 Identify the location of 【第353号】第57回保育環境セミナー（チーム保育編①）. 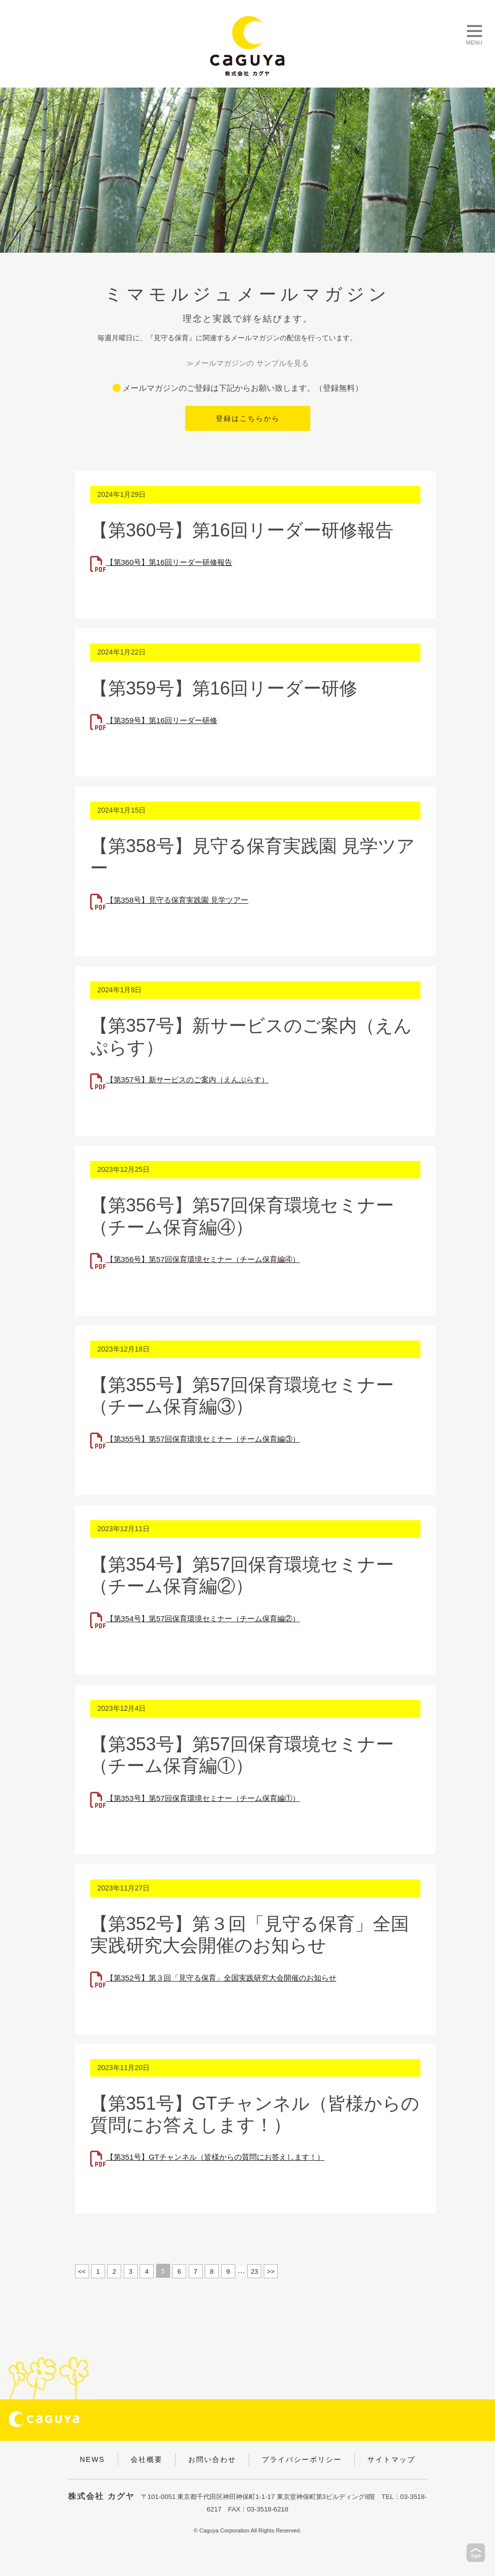
(209, 1798).